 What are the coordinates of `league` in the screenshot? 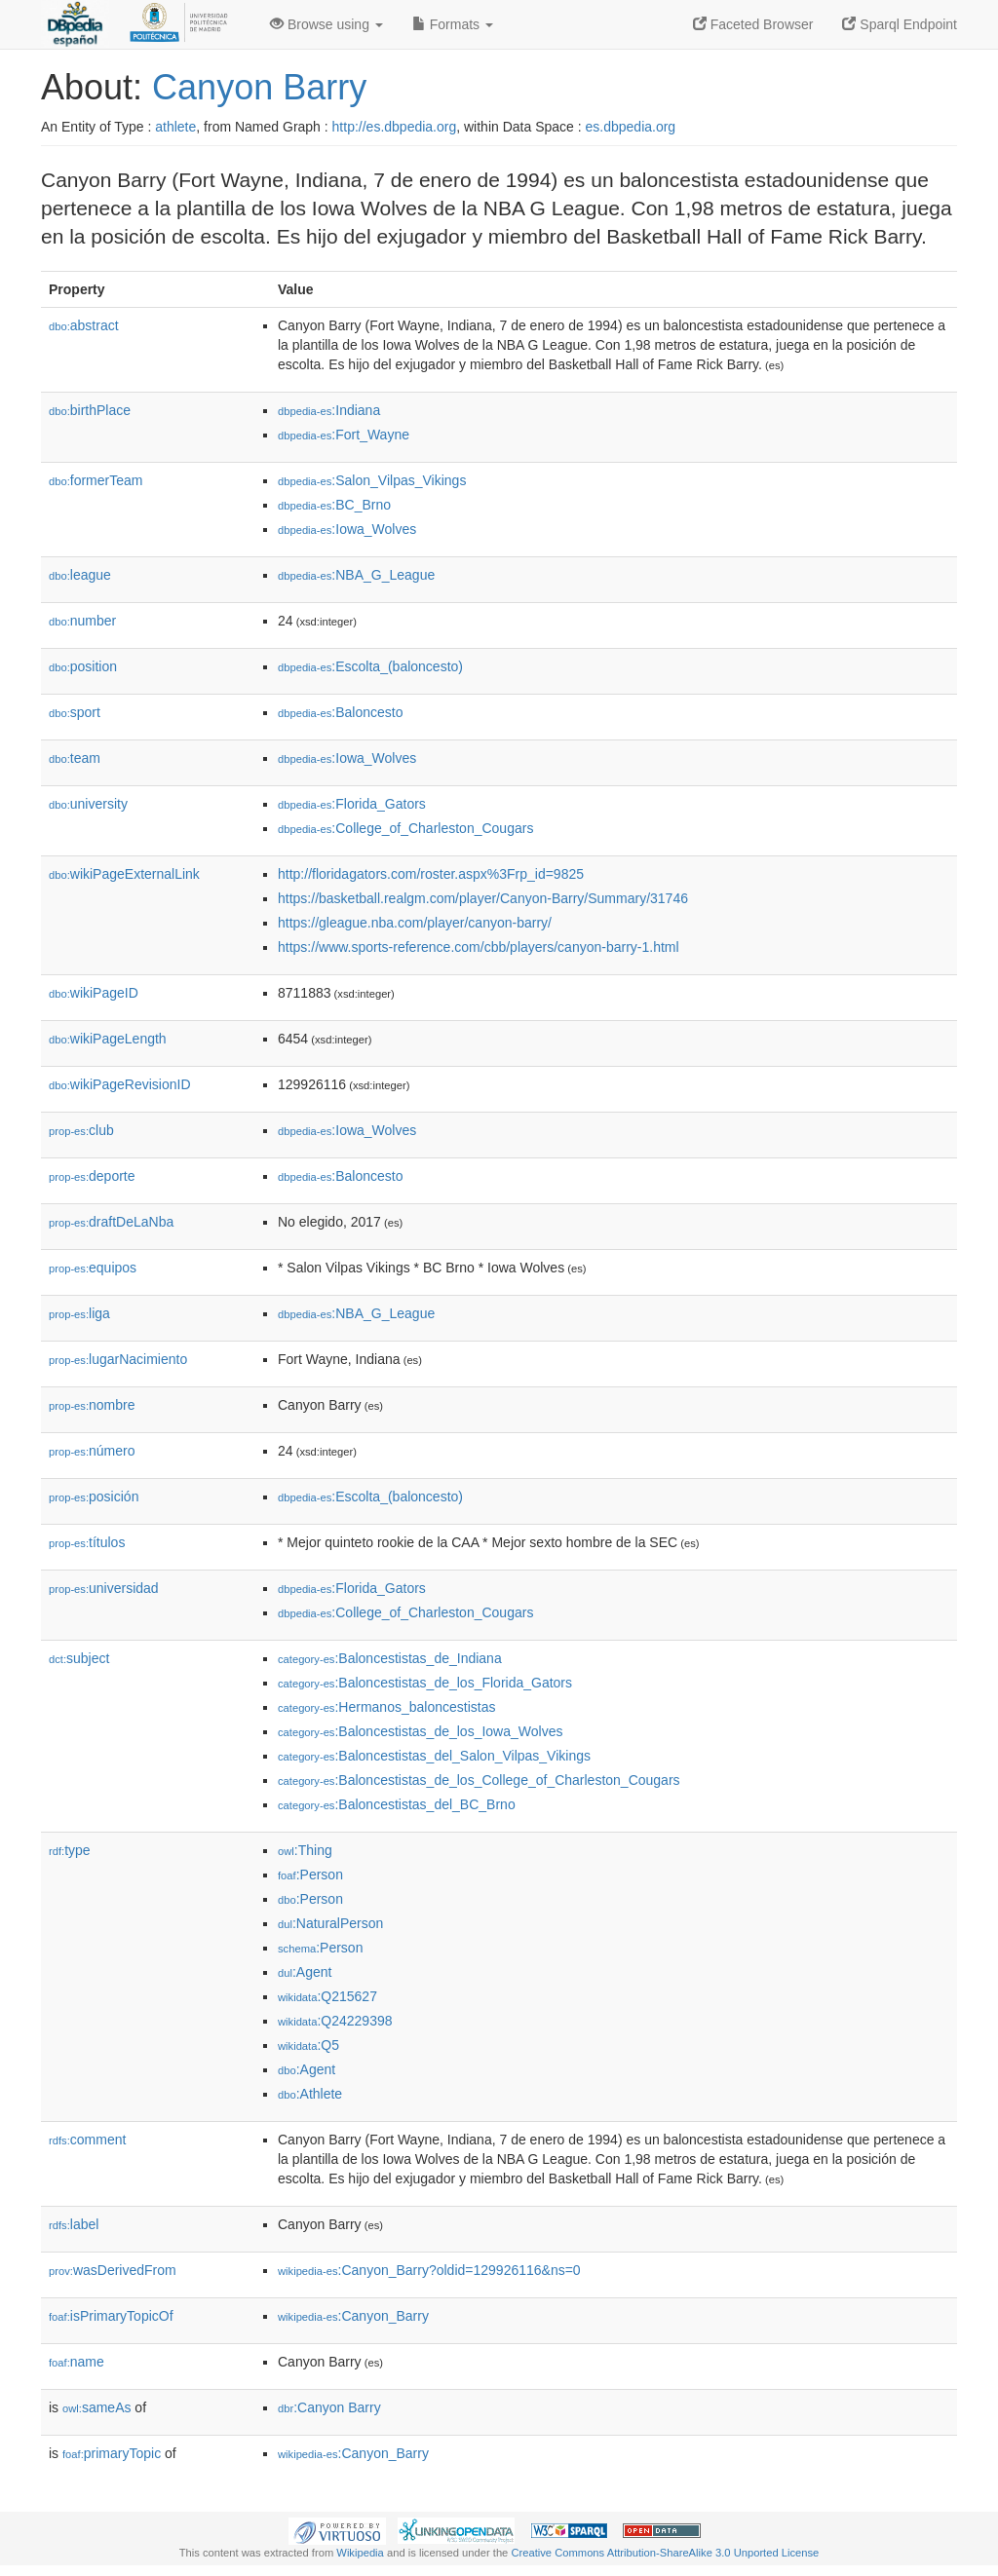 It's located at (80, 575).